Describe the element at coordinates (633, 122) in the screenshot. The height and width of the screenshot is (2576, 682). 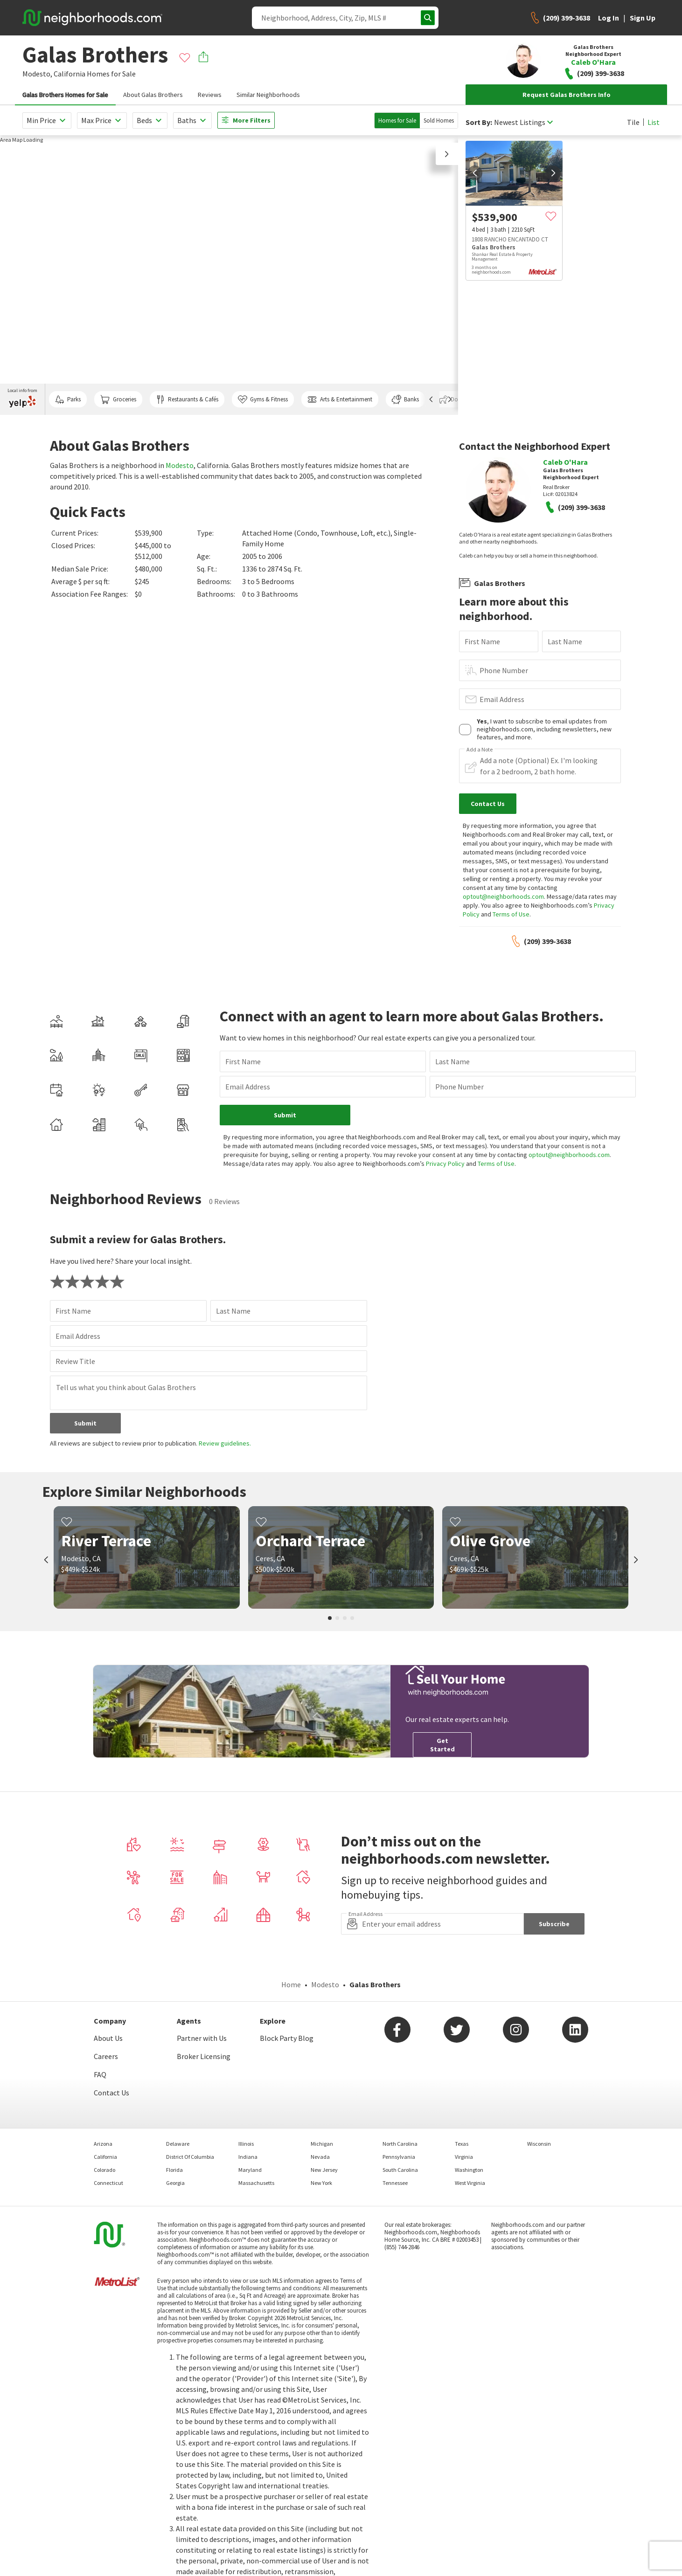
I see `Tile` at that location.